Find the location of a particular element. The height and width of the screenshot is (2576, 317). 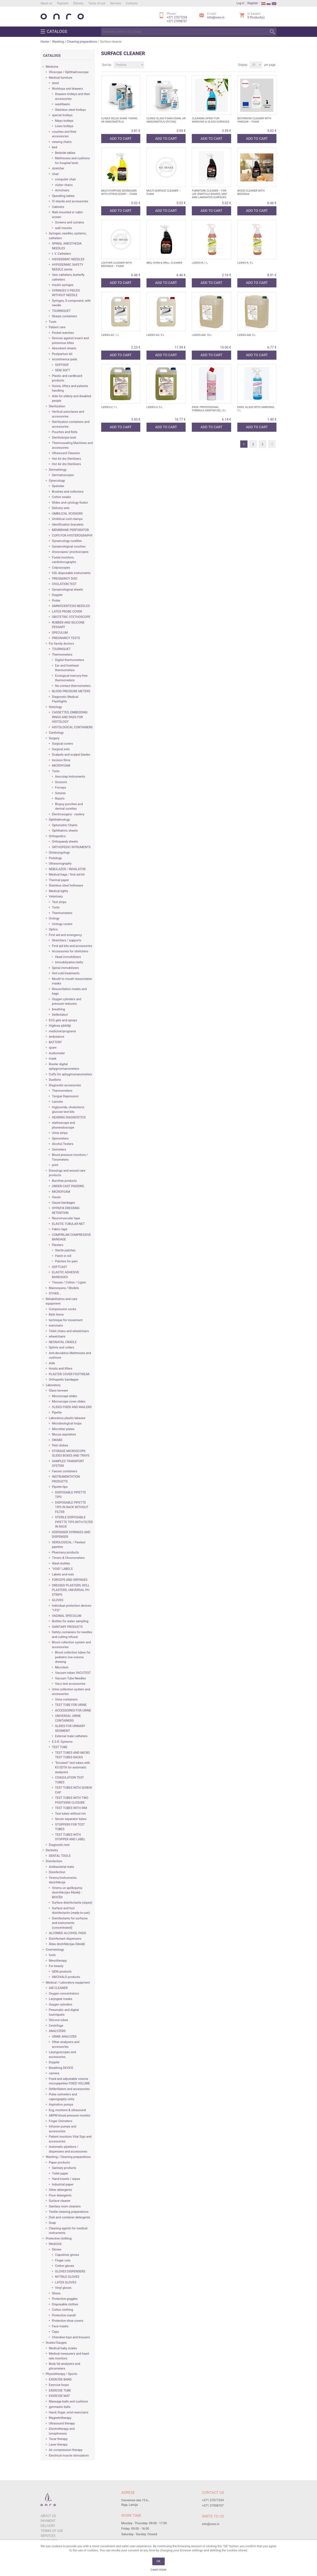

Learn more is located at coordinates (158, 2569).